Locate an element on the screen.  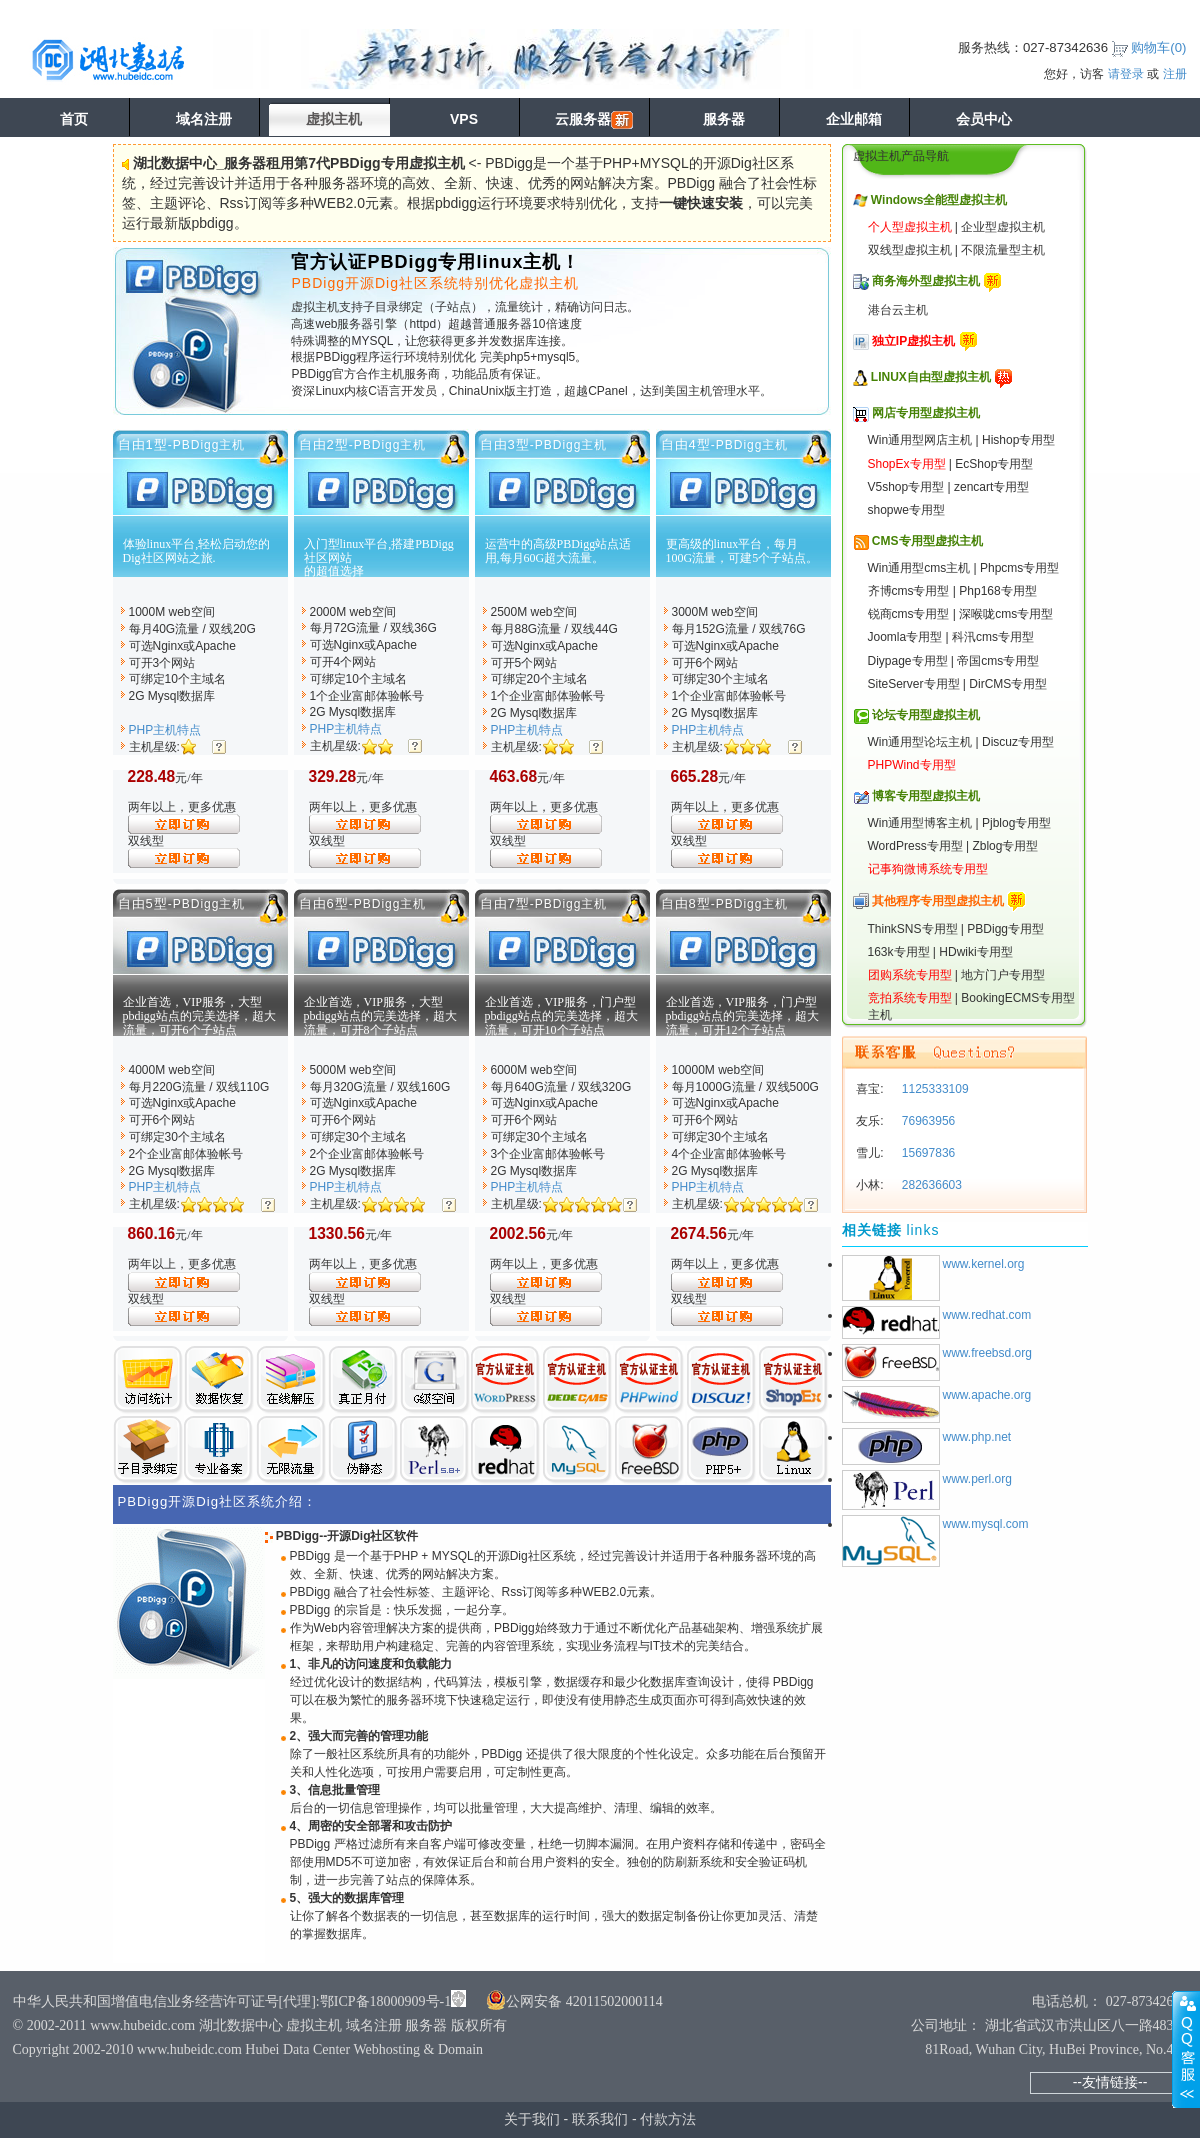
Joomla专用型 is located at coordinates (905, 637).